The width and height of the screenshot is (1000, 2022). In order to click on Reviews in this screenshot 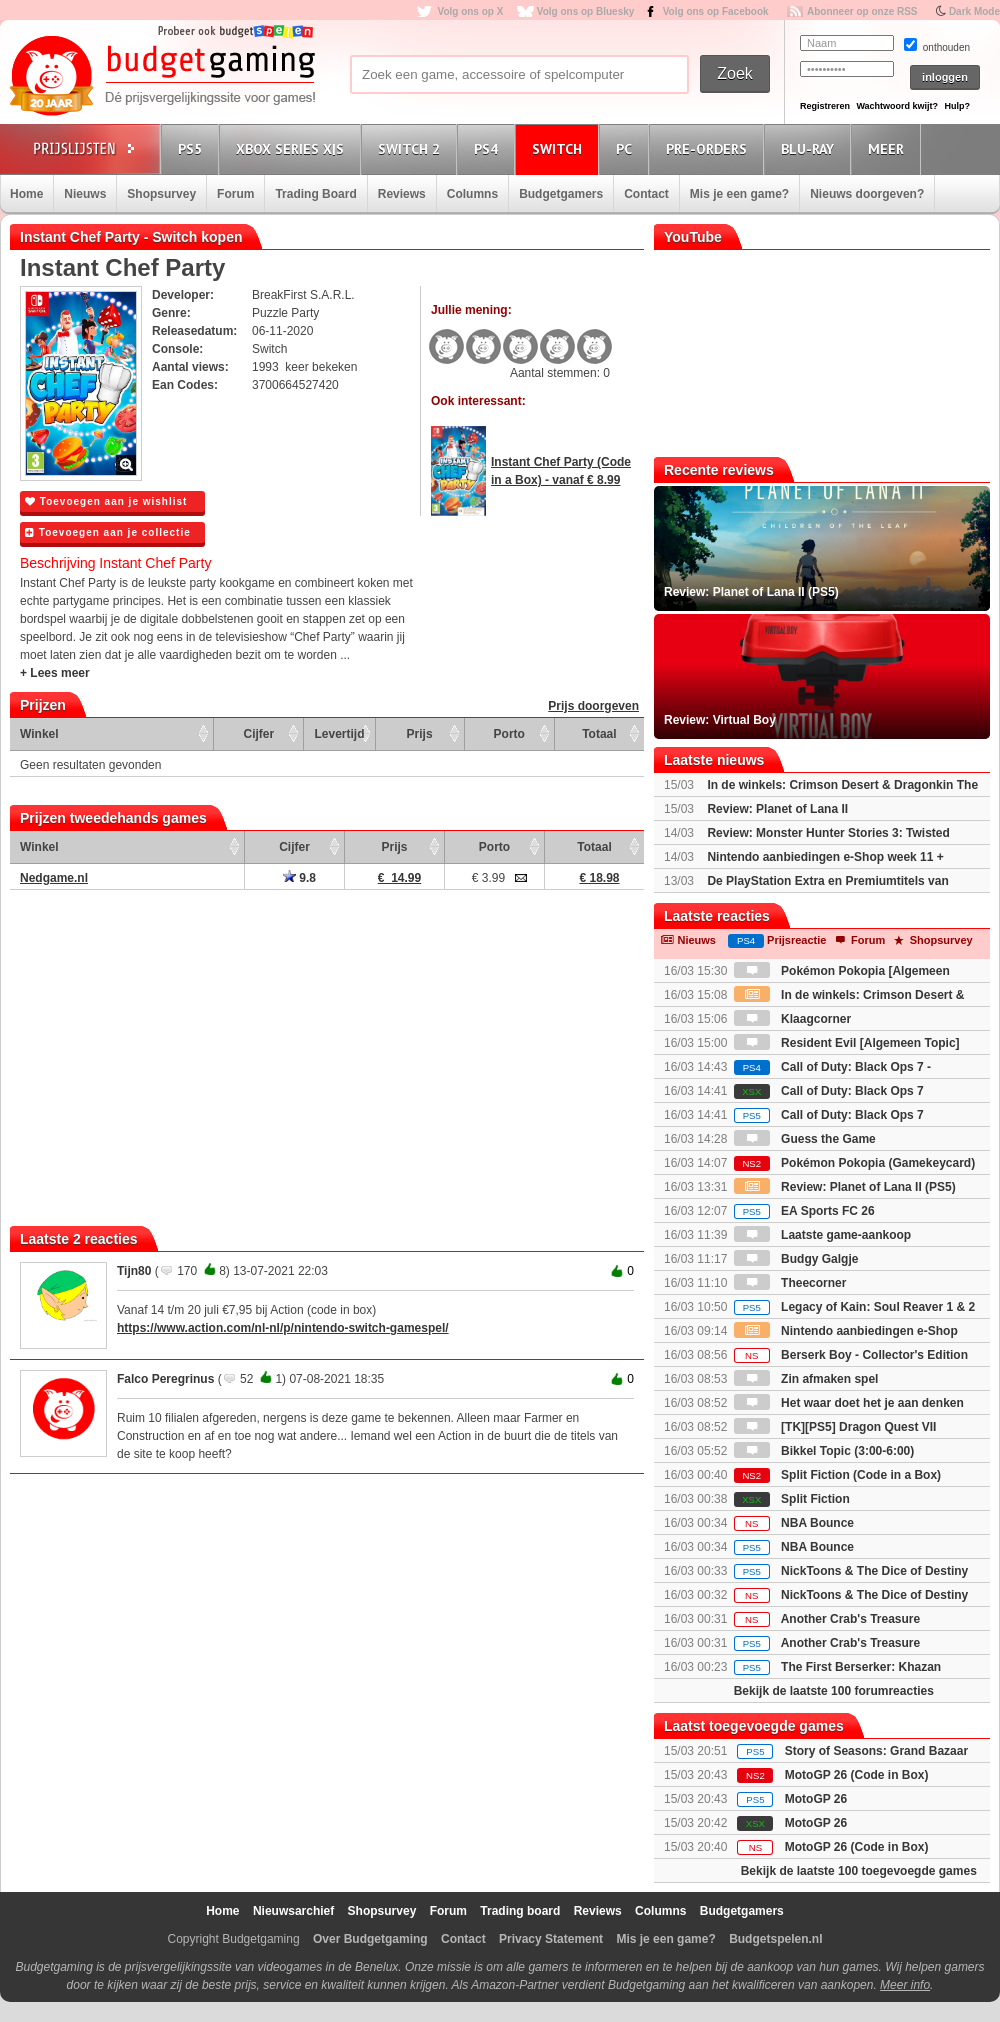, I will do `click(402, 194)`.